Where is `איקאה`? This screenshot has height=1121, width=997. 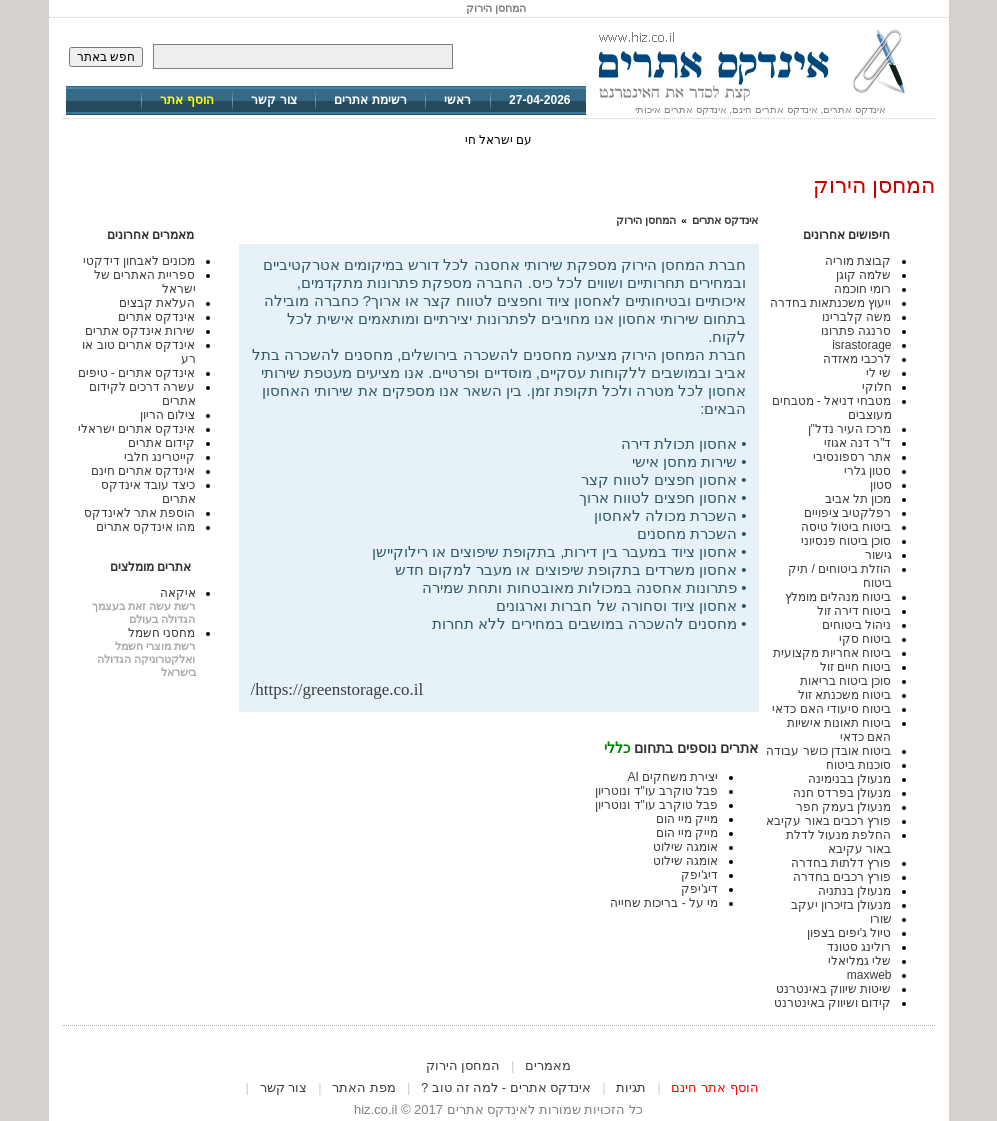
איקאה is located at coordinates (178, 593).